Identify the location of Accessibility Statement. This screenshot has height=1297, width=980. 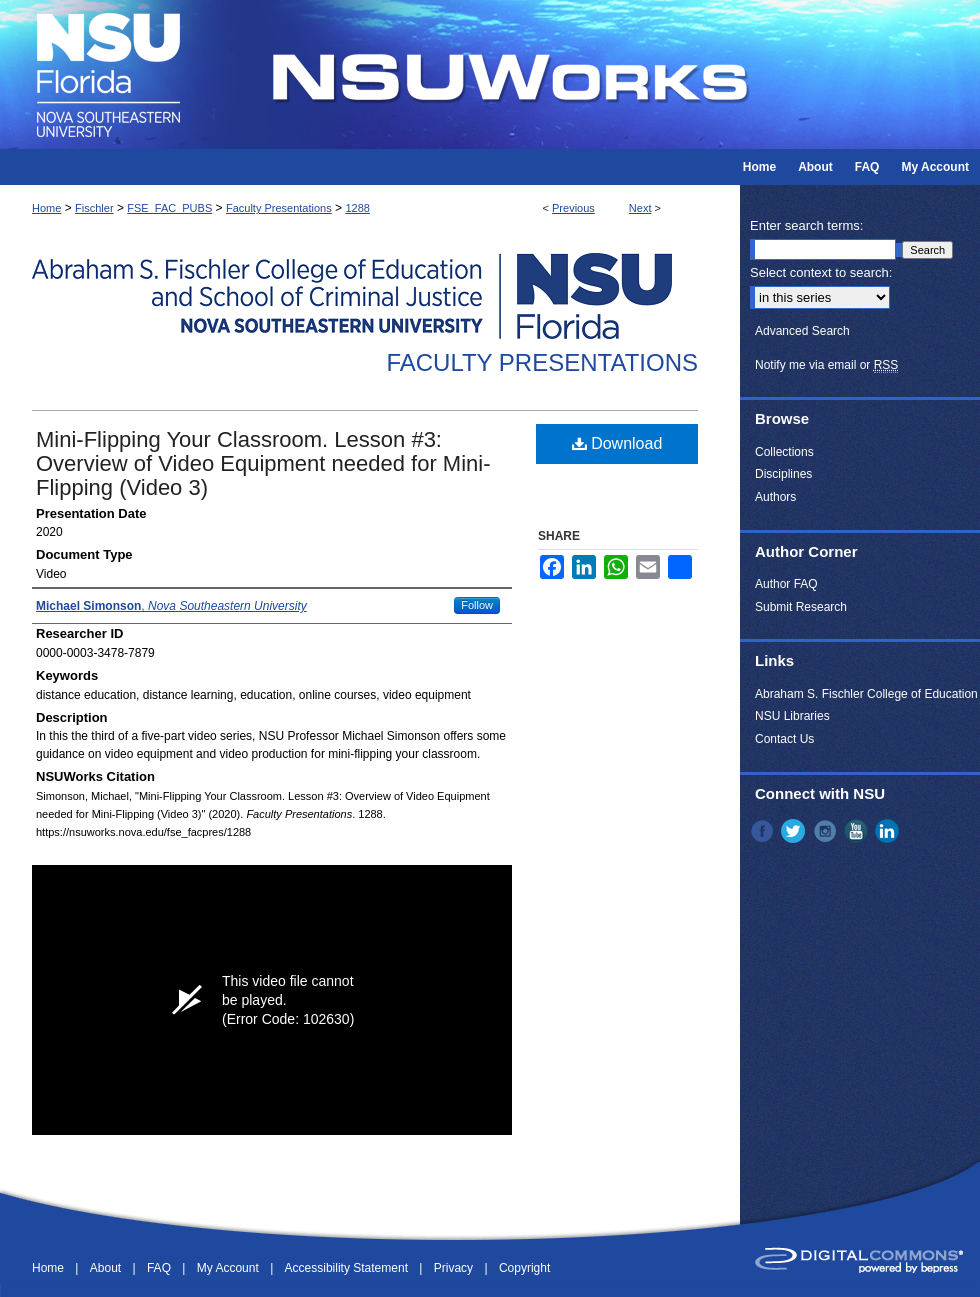
(348, 1268).